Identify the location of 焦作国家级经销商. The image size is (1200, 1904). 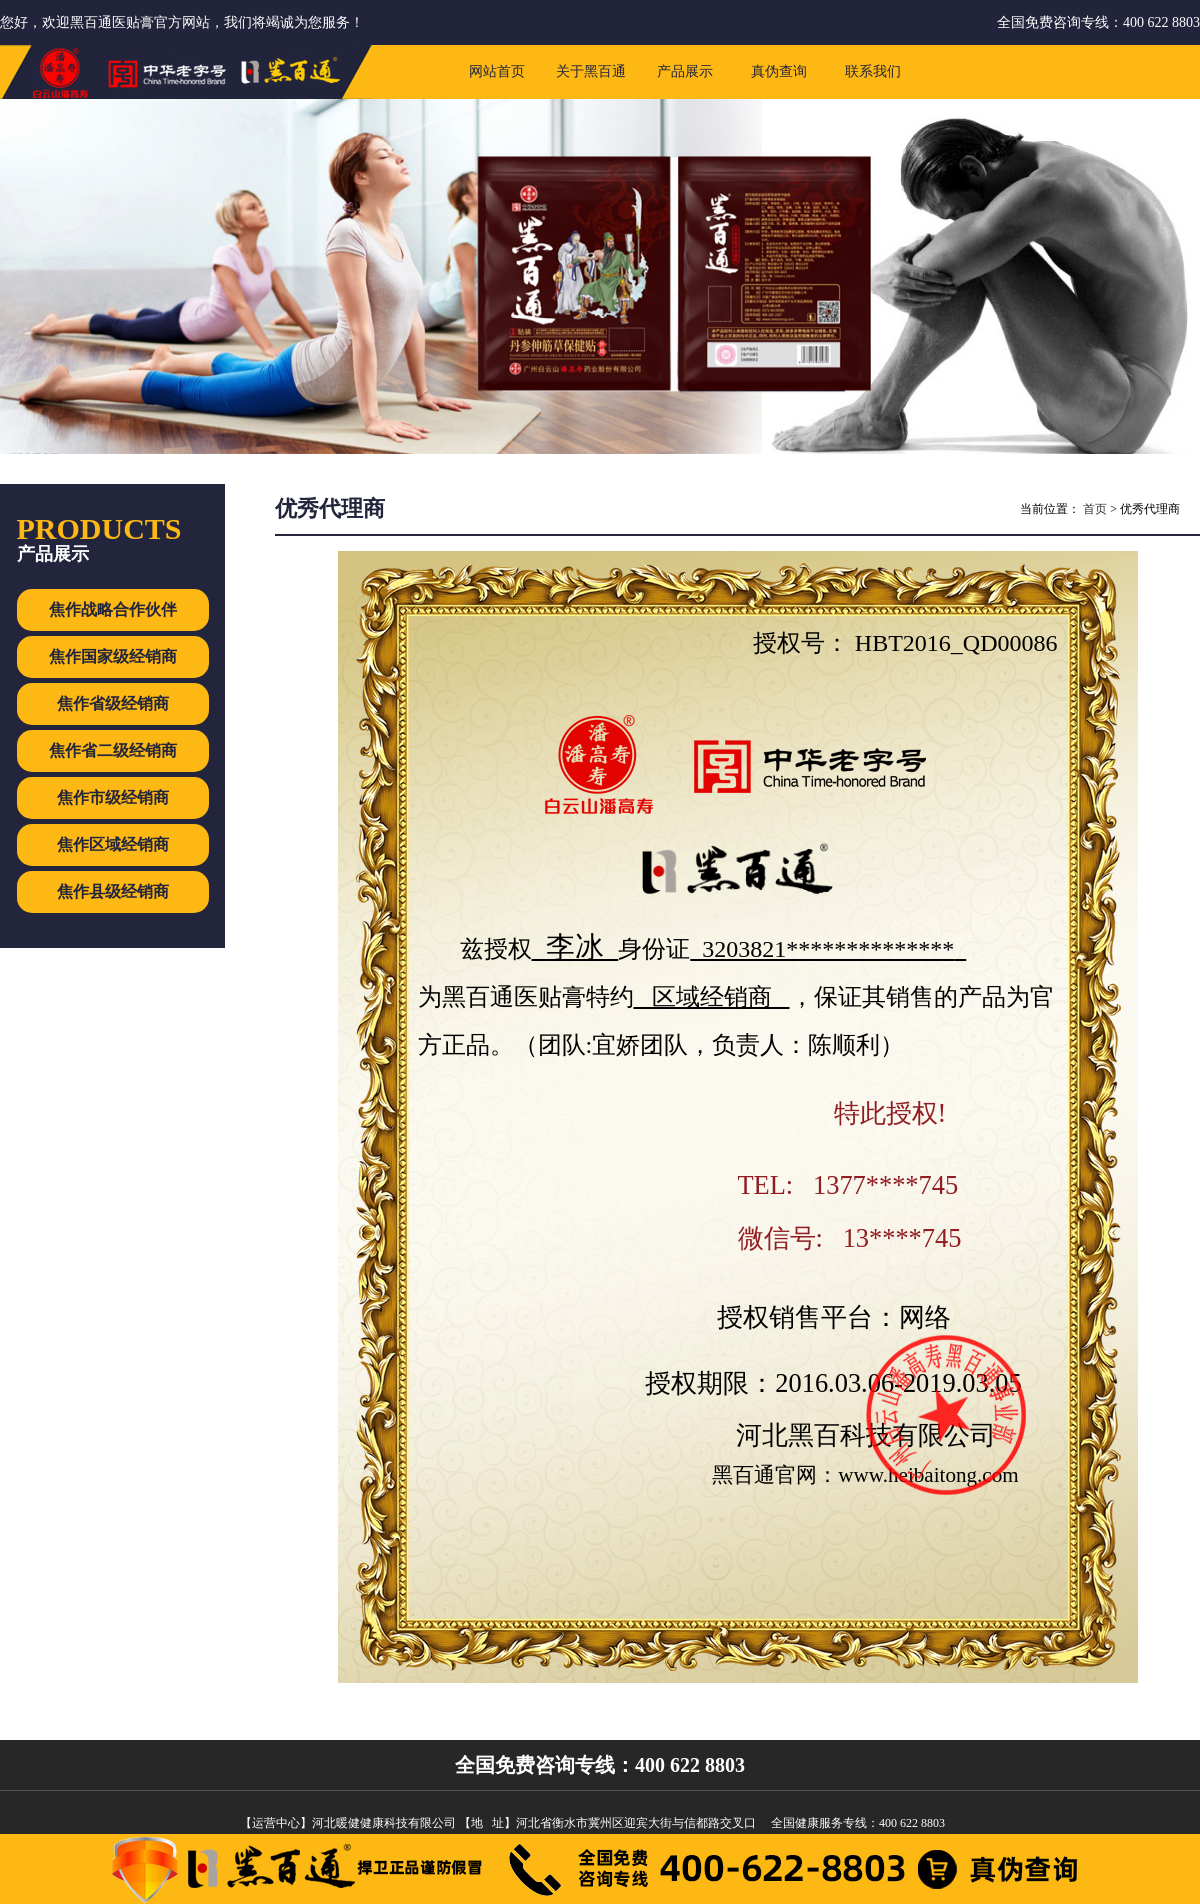
(113, 656).